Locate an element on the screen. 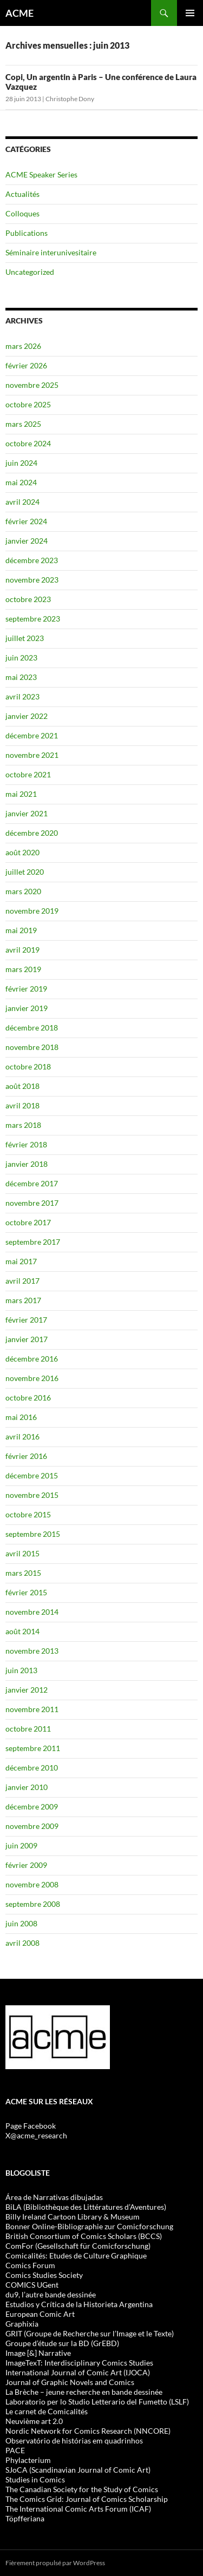  Menu principal is located at coordinates (190, 13).